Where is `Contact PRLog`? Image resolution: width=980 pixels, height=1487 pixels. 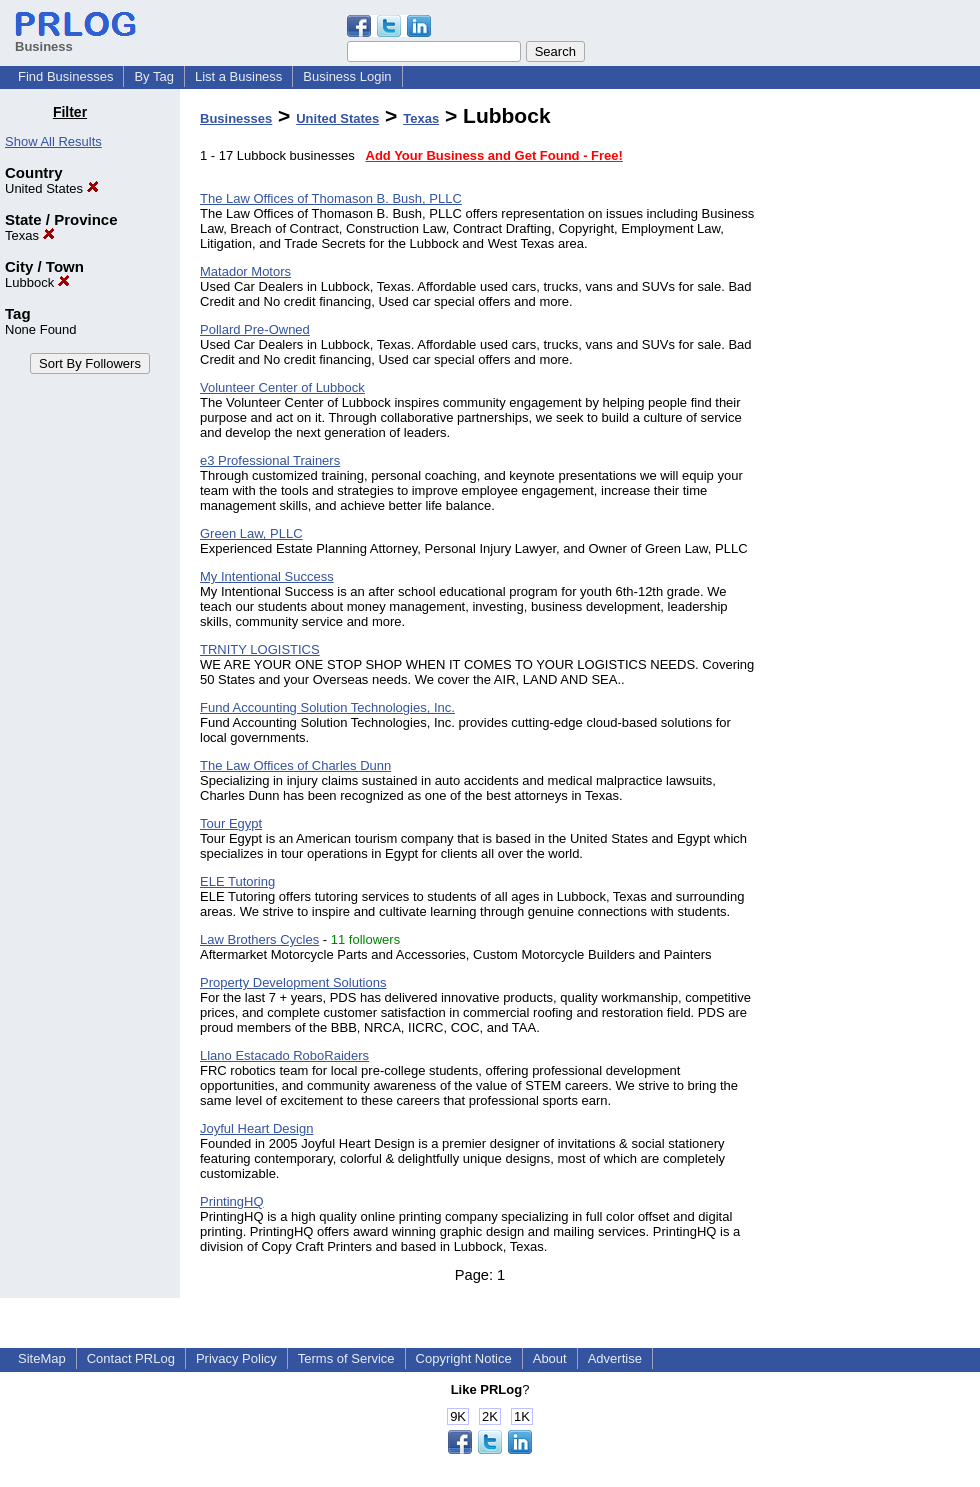 Contact PRLog is located at coordinates (131, 1358).